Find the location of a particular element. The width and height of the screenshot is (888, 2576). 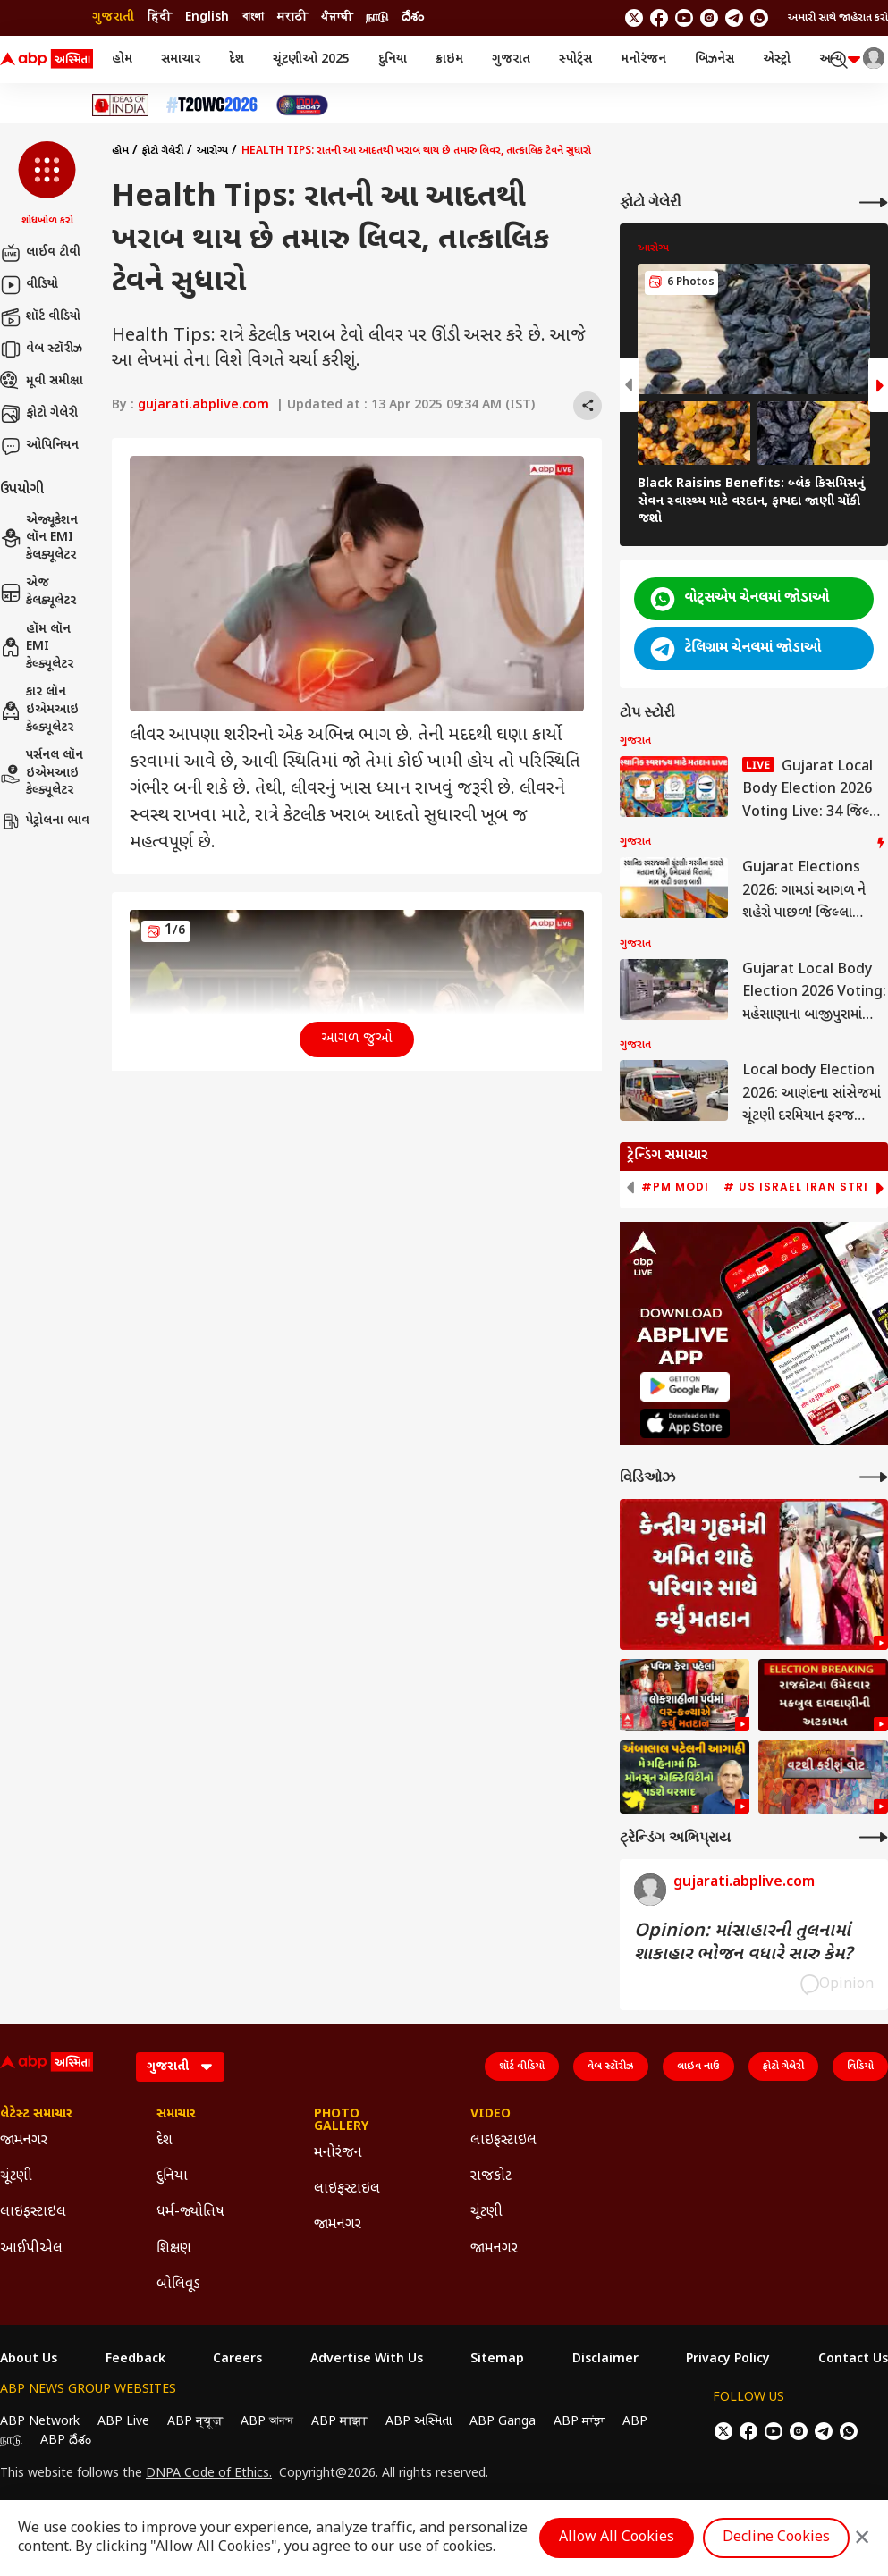

[Click Here for India At 2047 Stories] is located at coordinates (302, 105).